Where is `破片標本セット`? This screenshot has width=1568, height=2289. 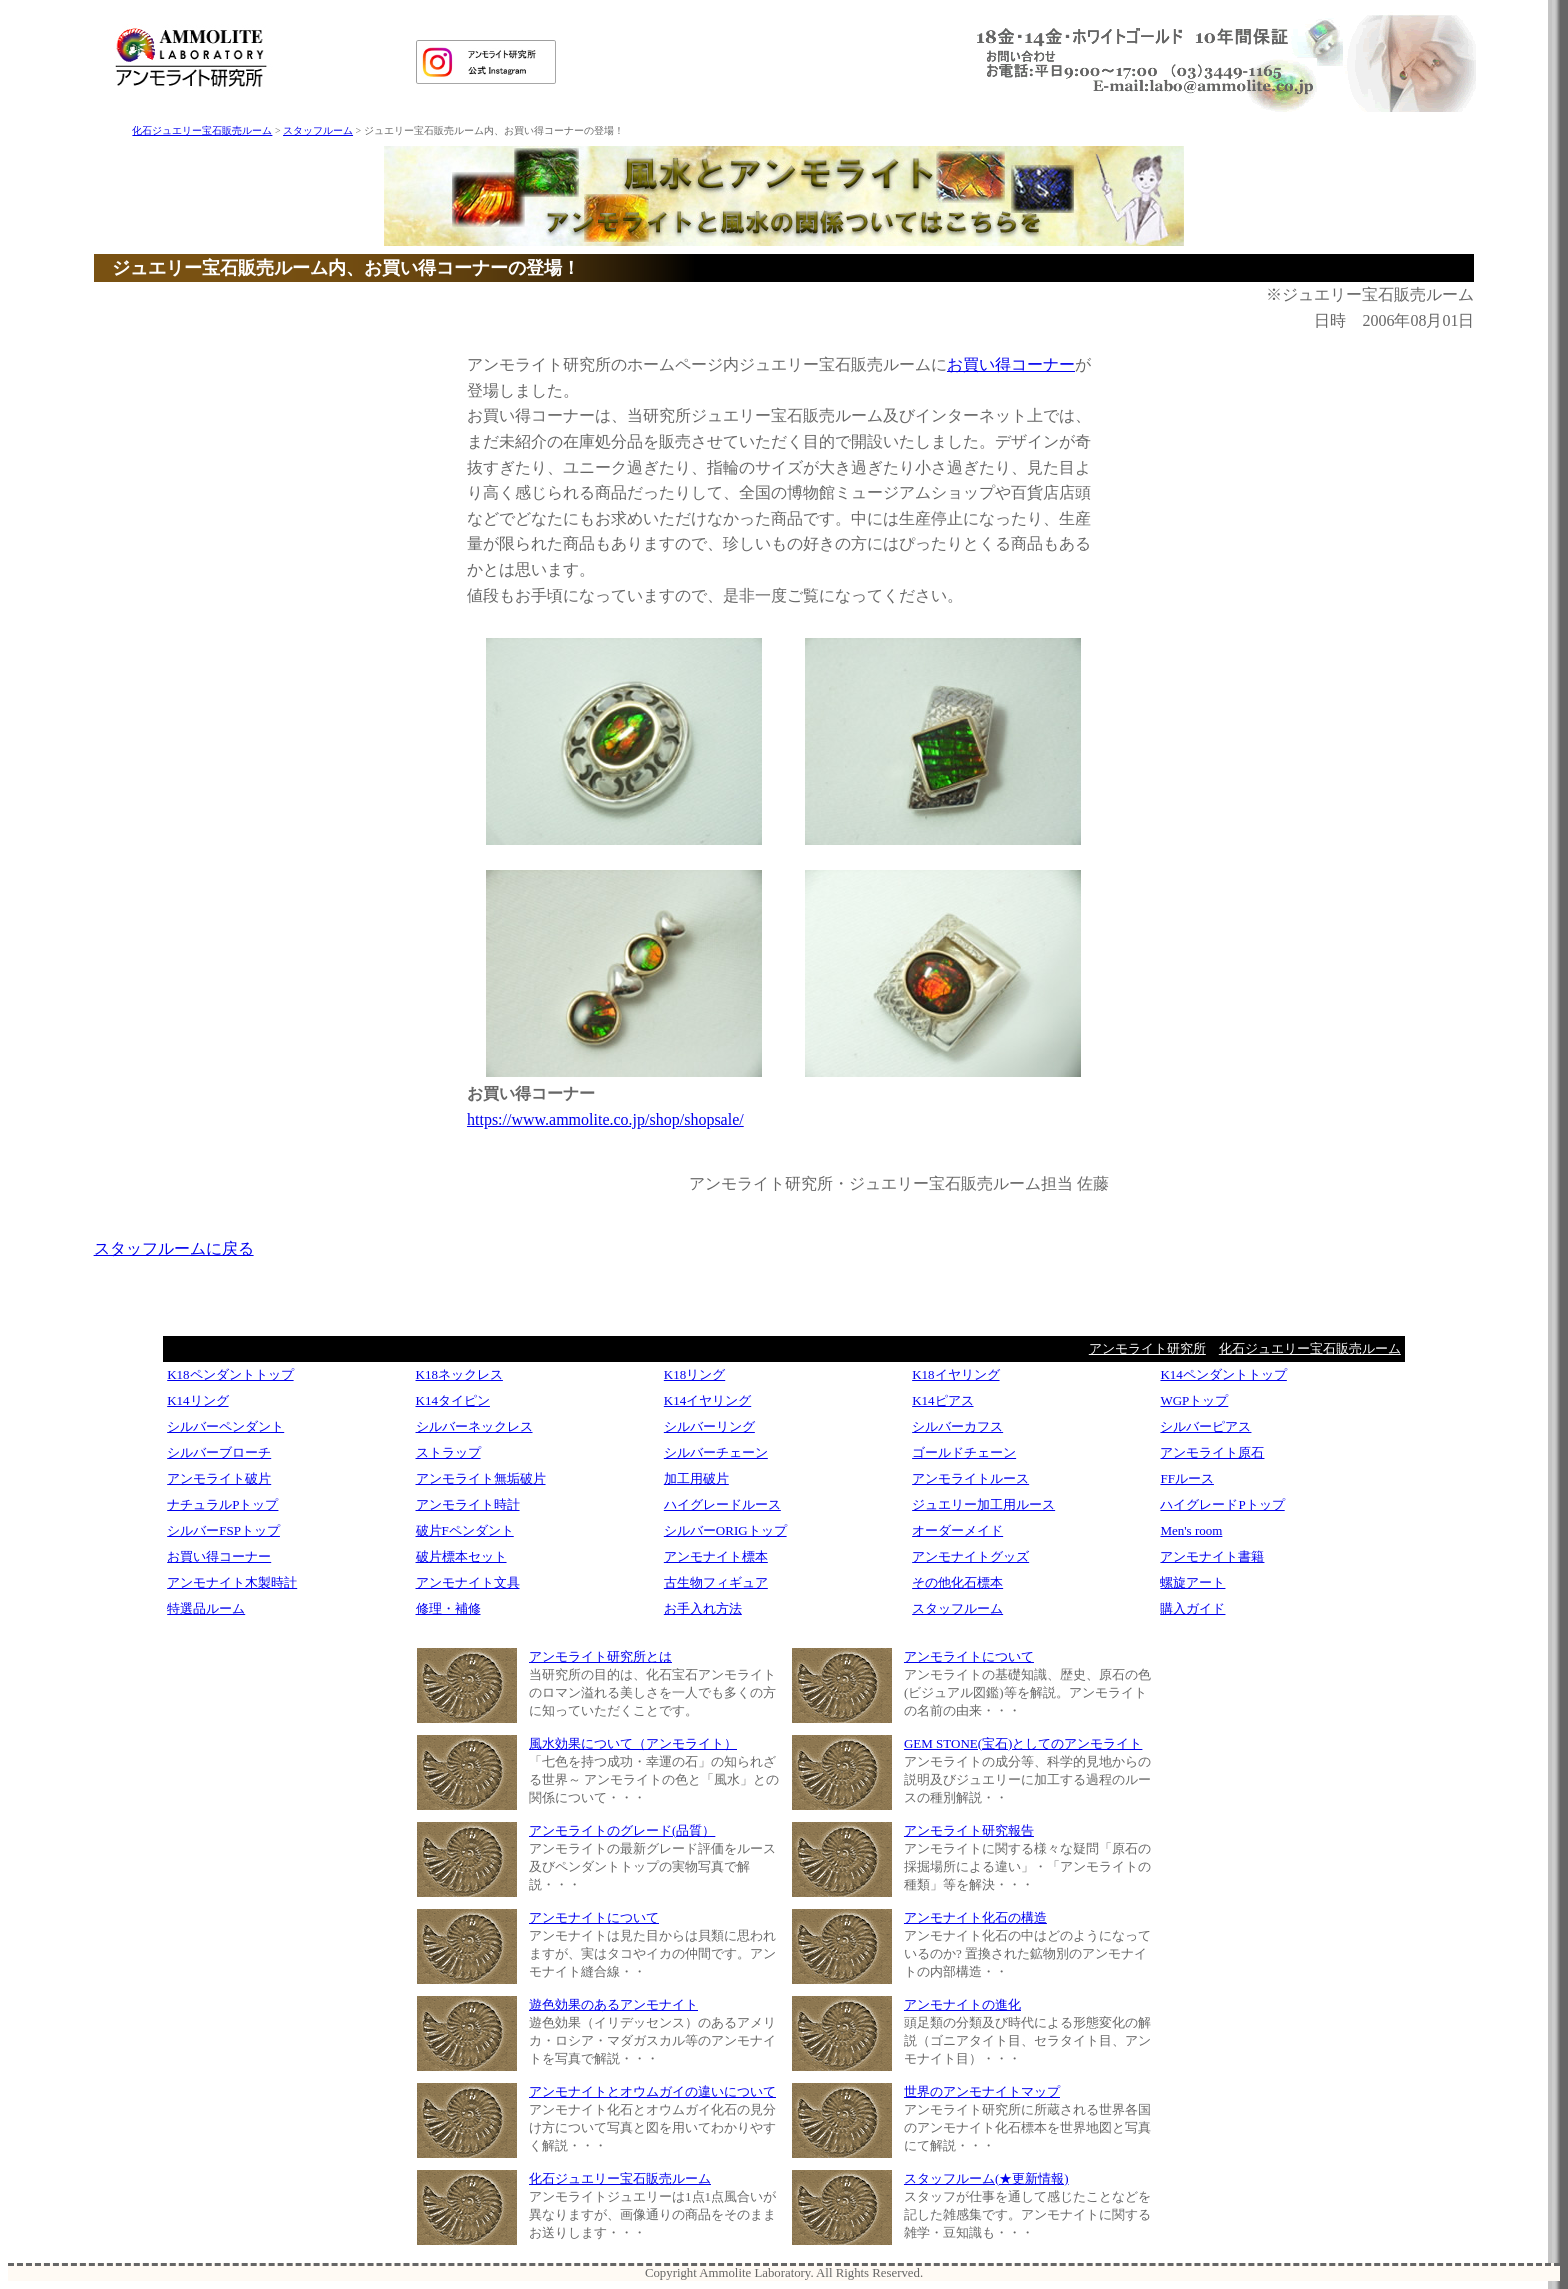 破片標本セット is located at coordinates (461, 1556).